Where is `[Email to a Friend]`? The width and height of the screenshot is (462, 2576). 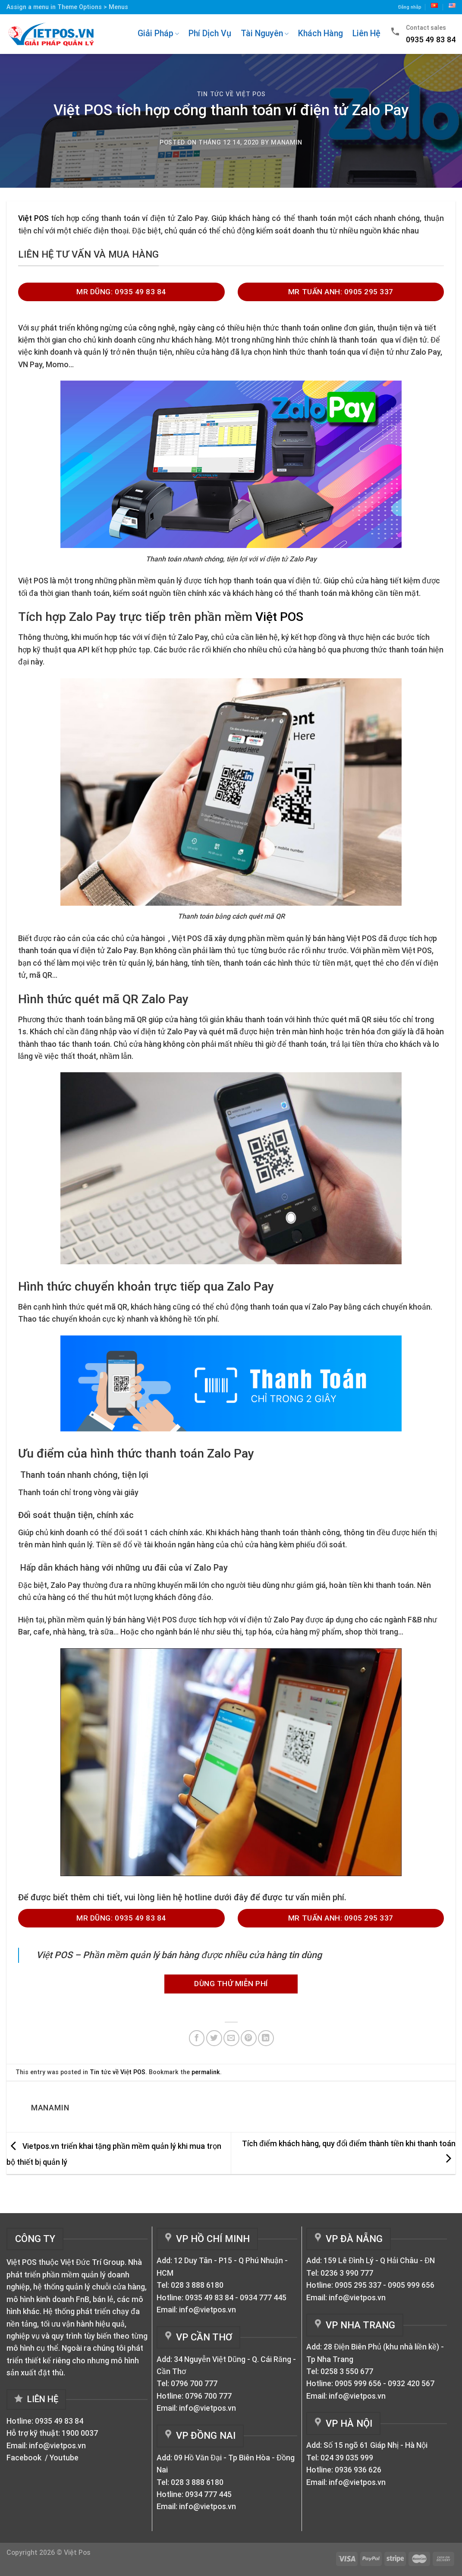 [Email to a Friend] is located at coordinates (231, 2038).